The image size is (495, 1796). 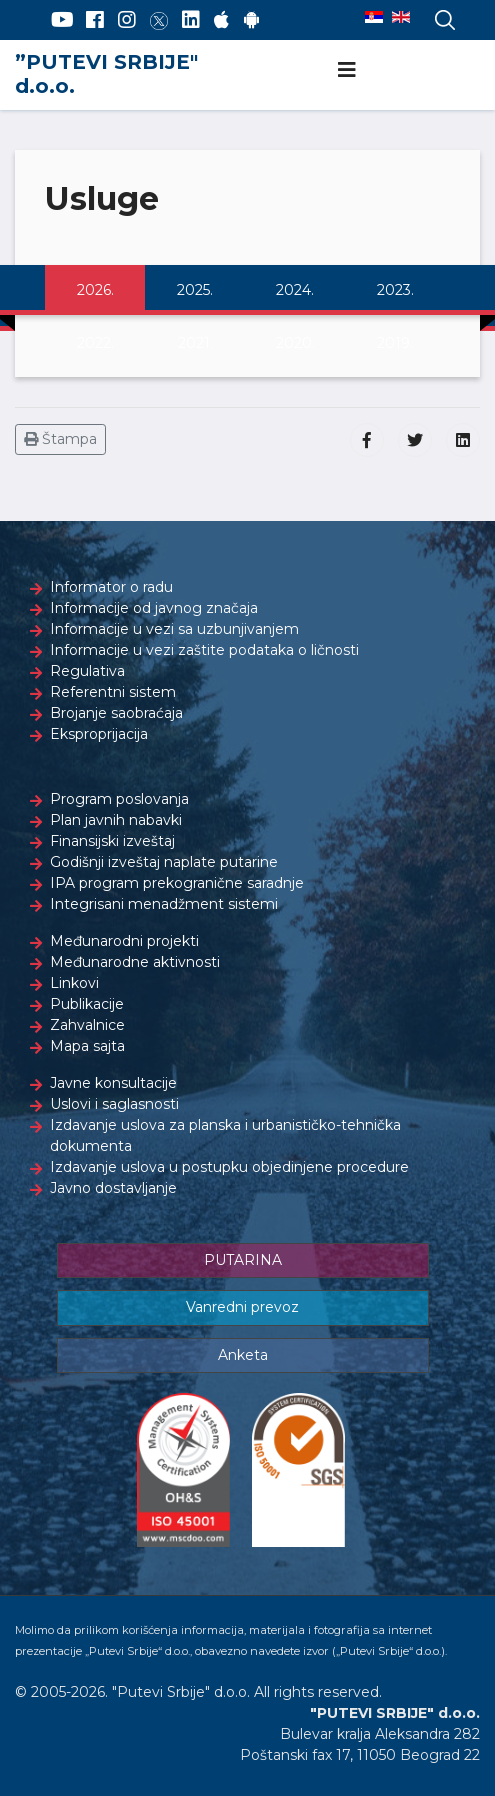 I want to click on 2022., so click(x=95, y=343).